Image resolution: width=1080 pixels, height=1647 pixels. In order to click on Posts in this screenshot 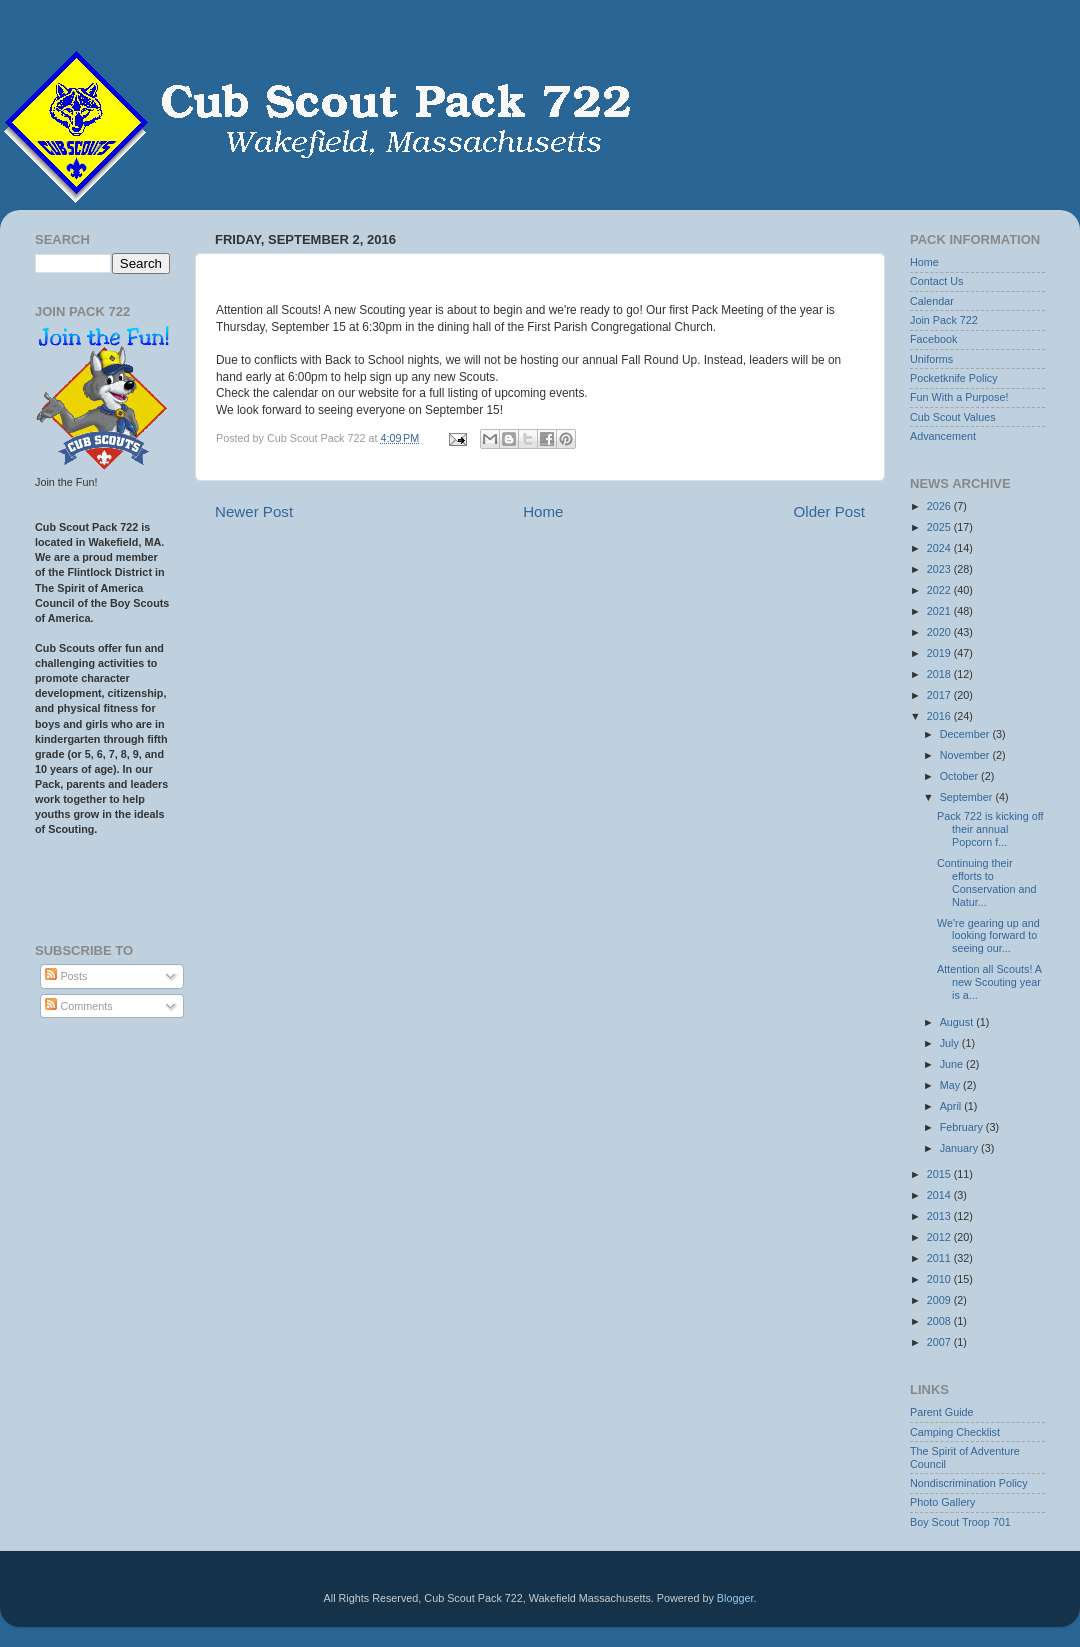, I will do `click(66, 976)`.